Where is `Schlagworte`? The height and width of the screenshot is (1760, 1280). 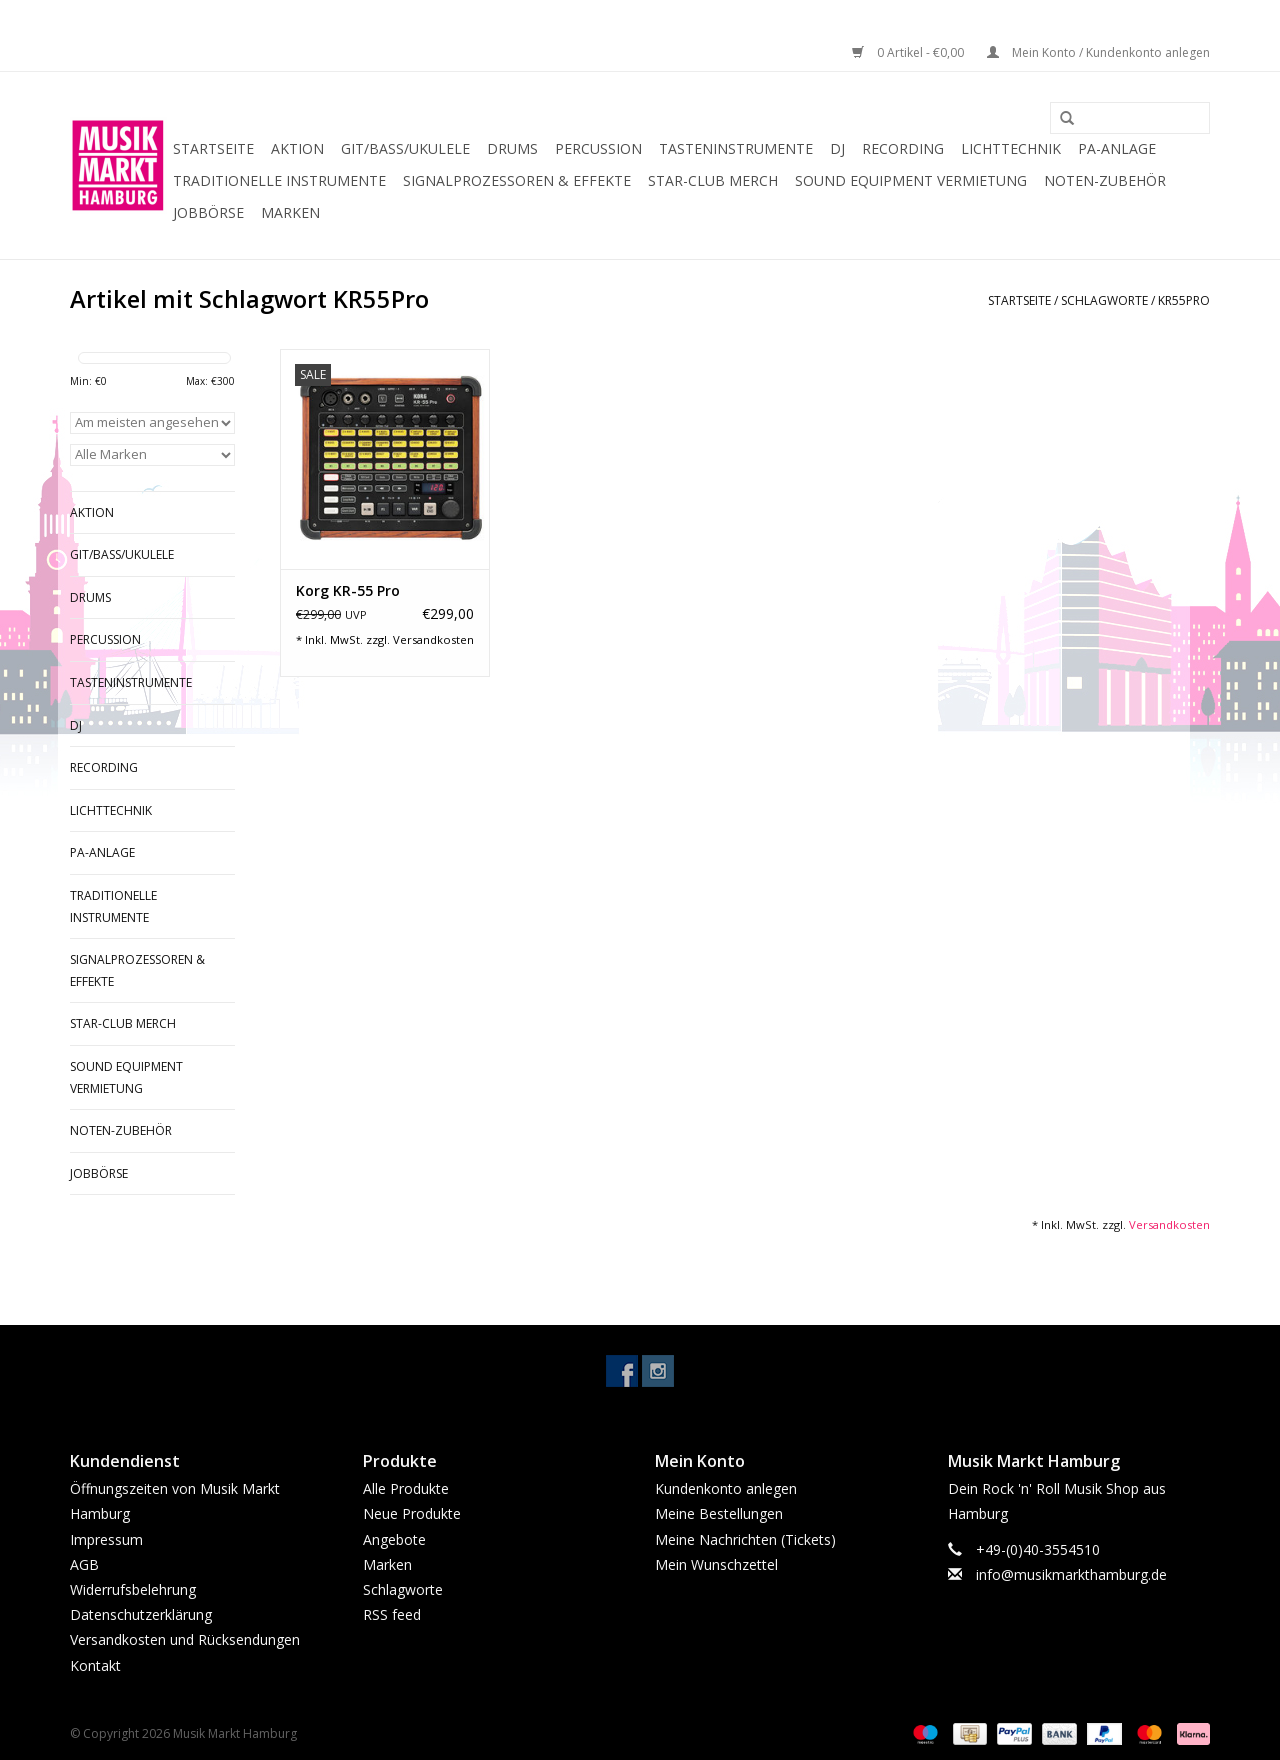 Schlagworte is located at coordinates (1104, 300).